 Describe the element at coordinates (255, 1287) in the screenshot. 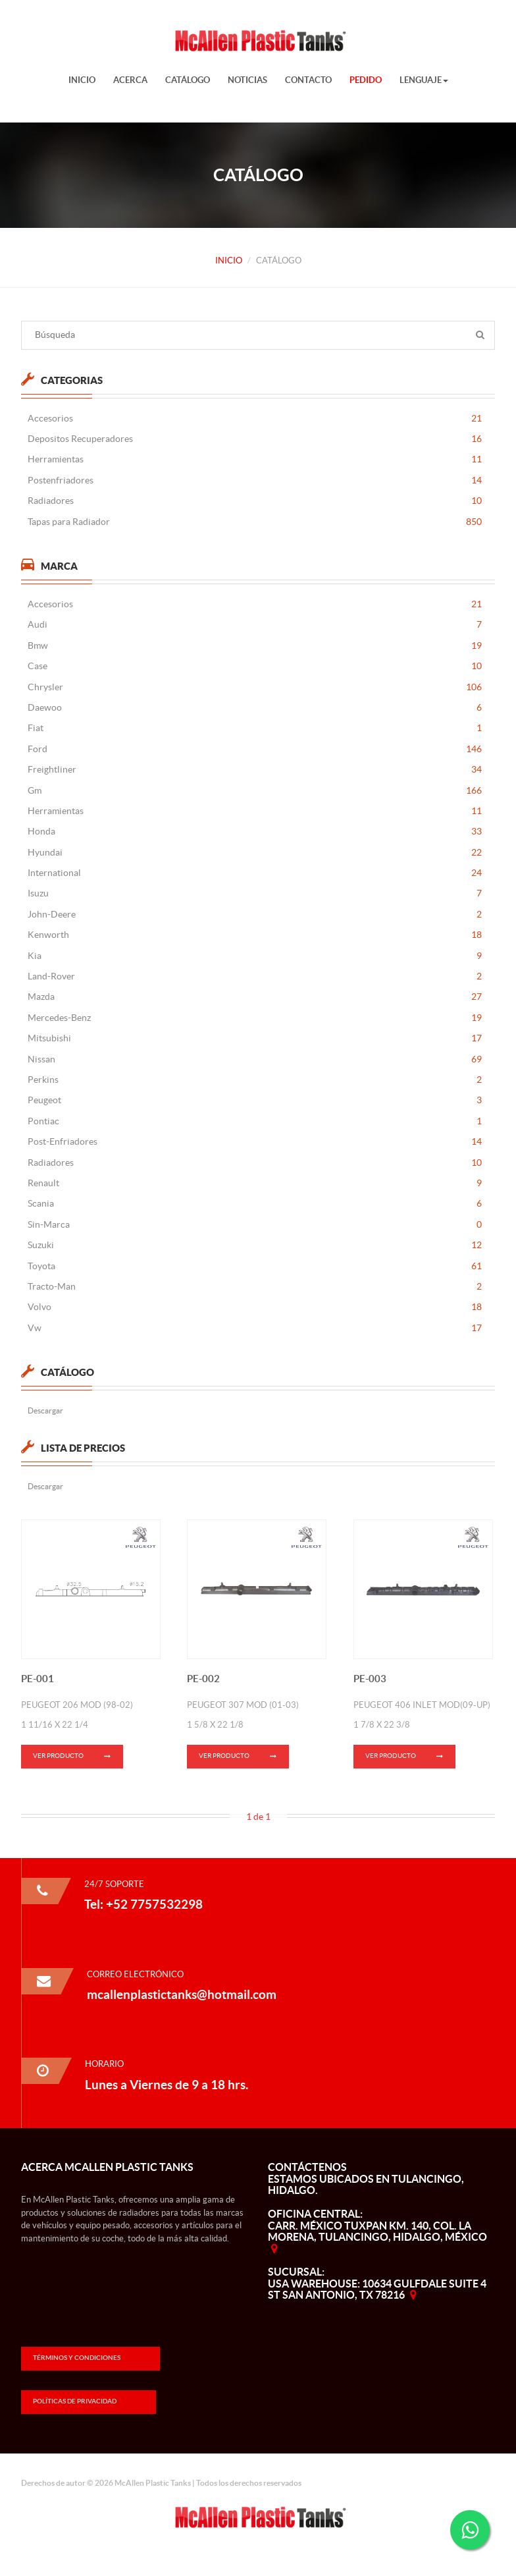

I see `Tracto-Man` at that location.